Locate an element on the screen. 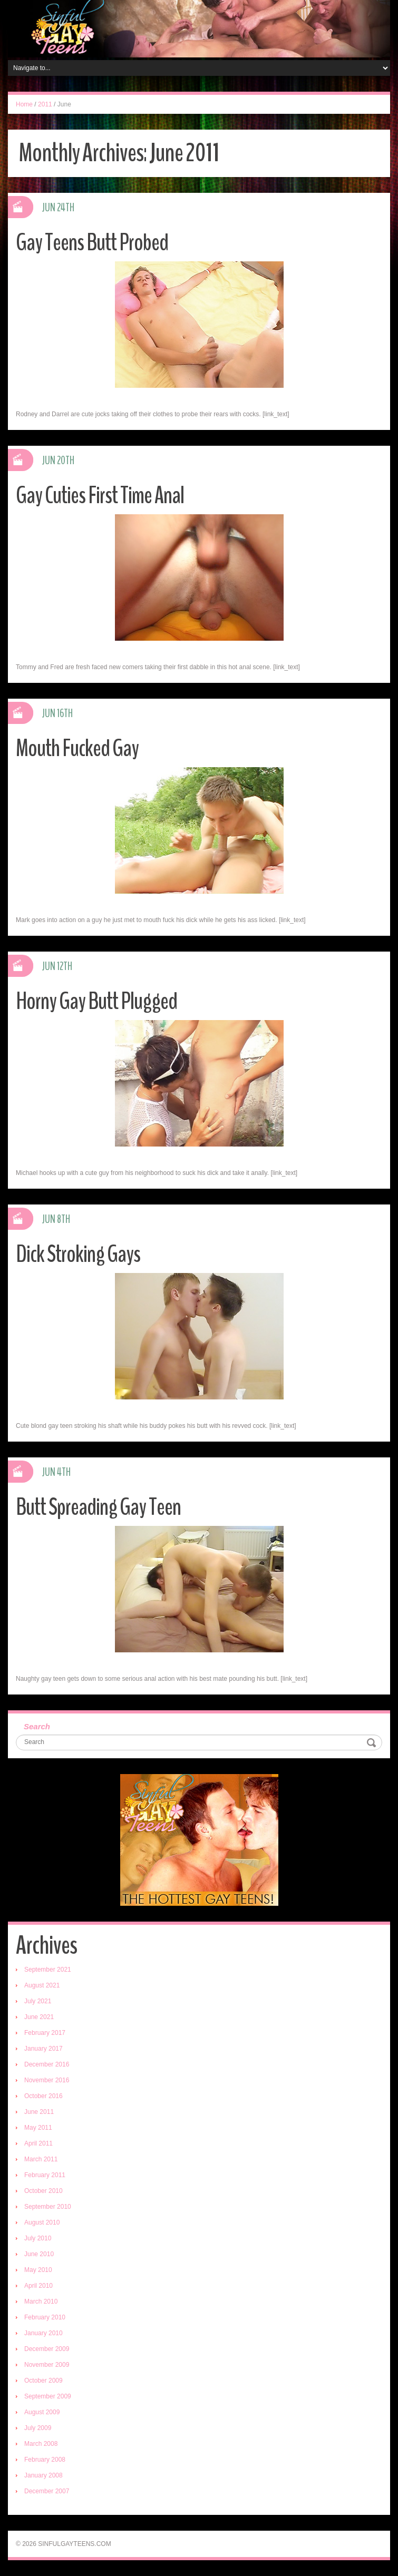 The height and width of the screenshot is (2576, 398). December 2016 is located at coordinates (46, 2064).